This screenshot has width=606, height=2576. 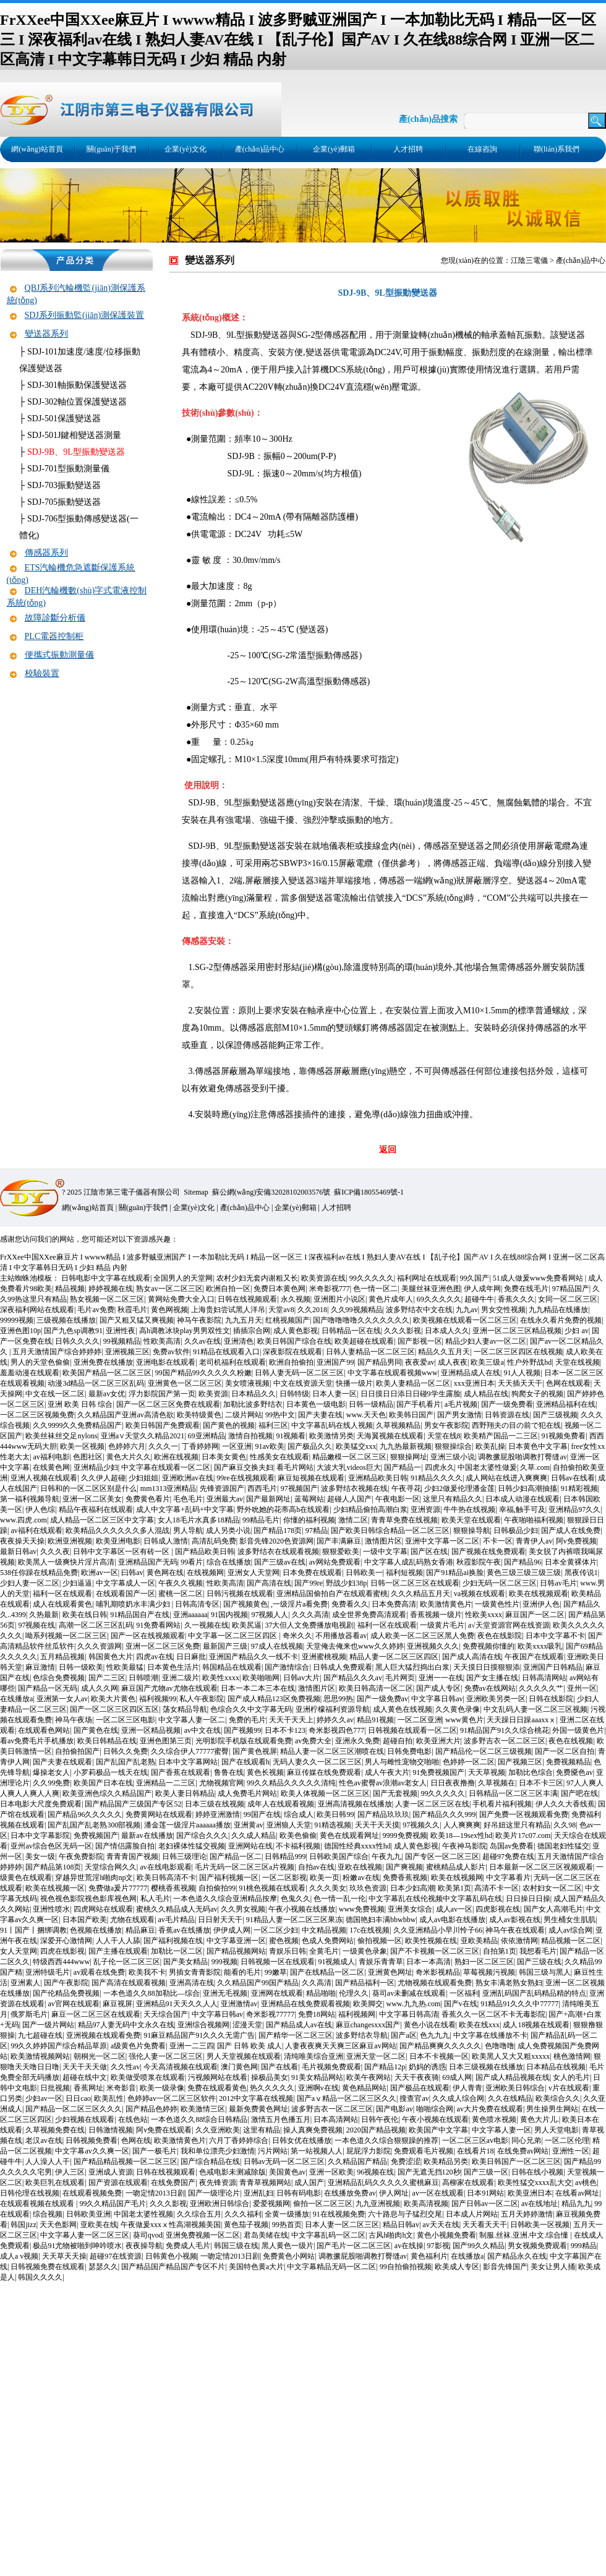 What do you see at coordinates (278, 1551) in the screenshot?
I see `波多野结衣在线观看视频` at bounding box center [278, 1551].